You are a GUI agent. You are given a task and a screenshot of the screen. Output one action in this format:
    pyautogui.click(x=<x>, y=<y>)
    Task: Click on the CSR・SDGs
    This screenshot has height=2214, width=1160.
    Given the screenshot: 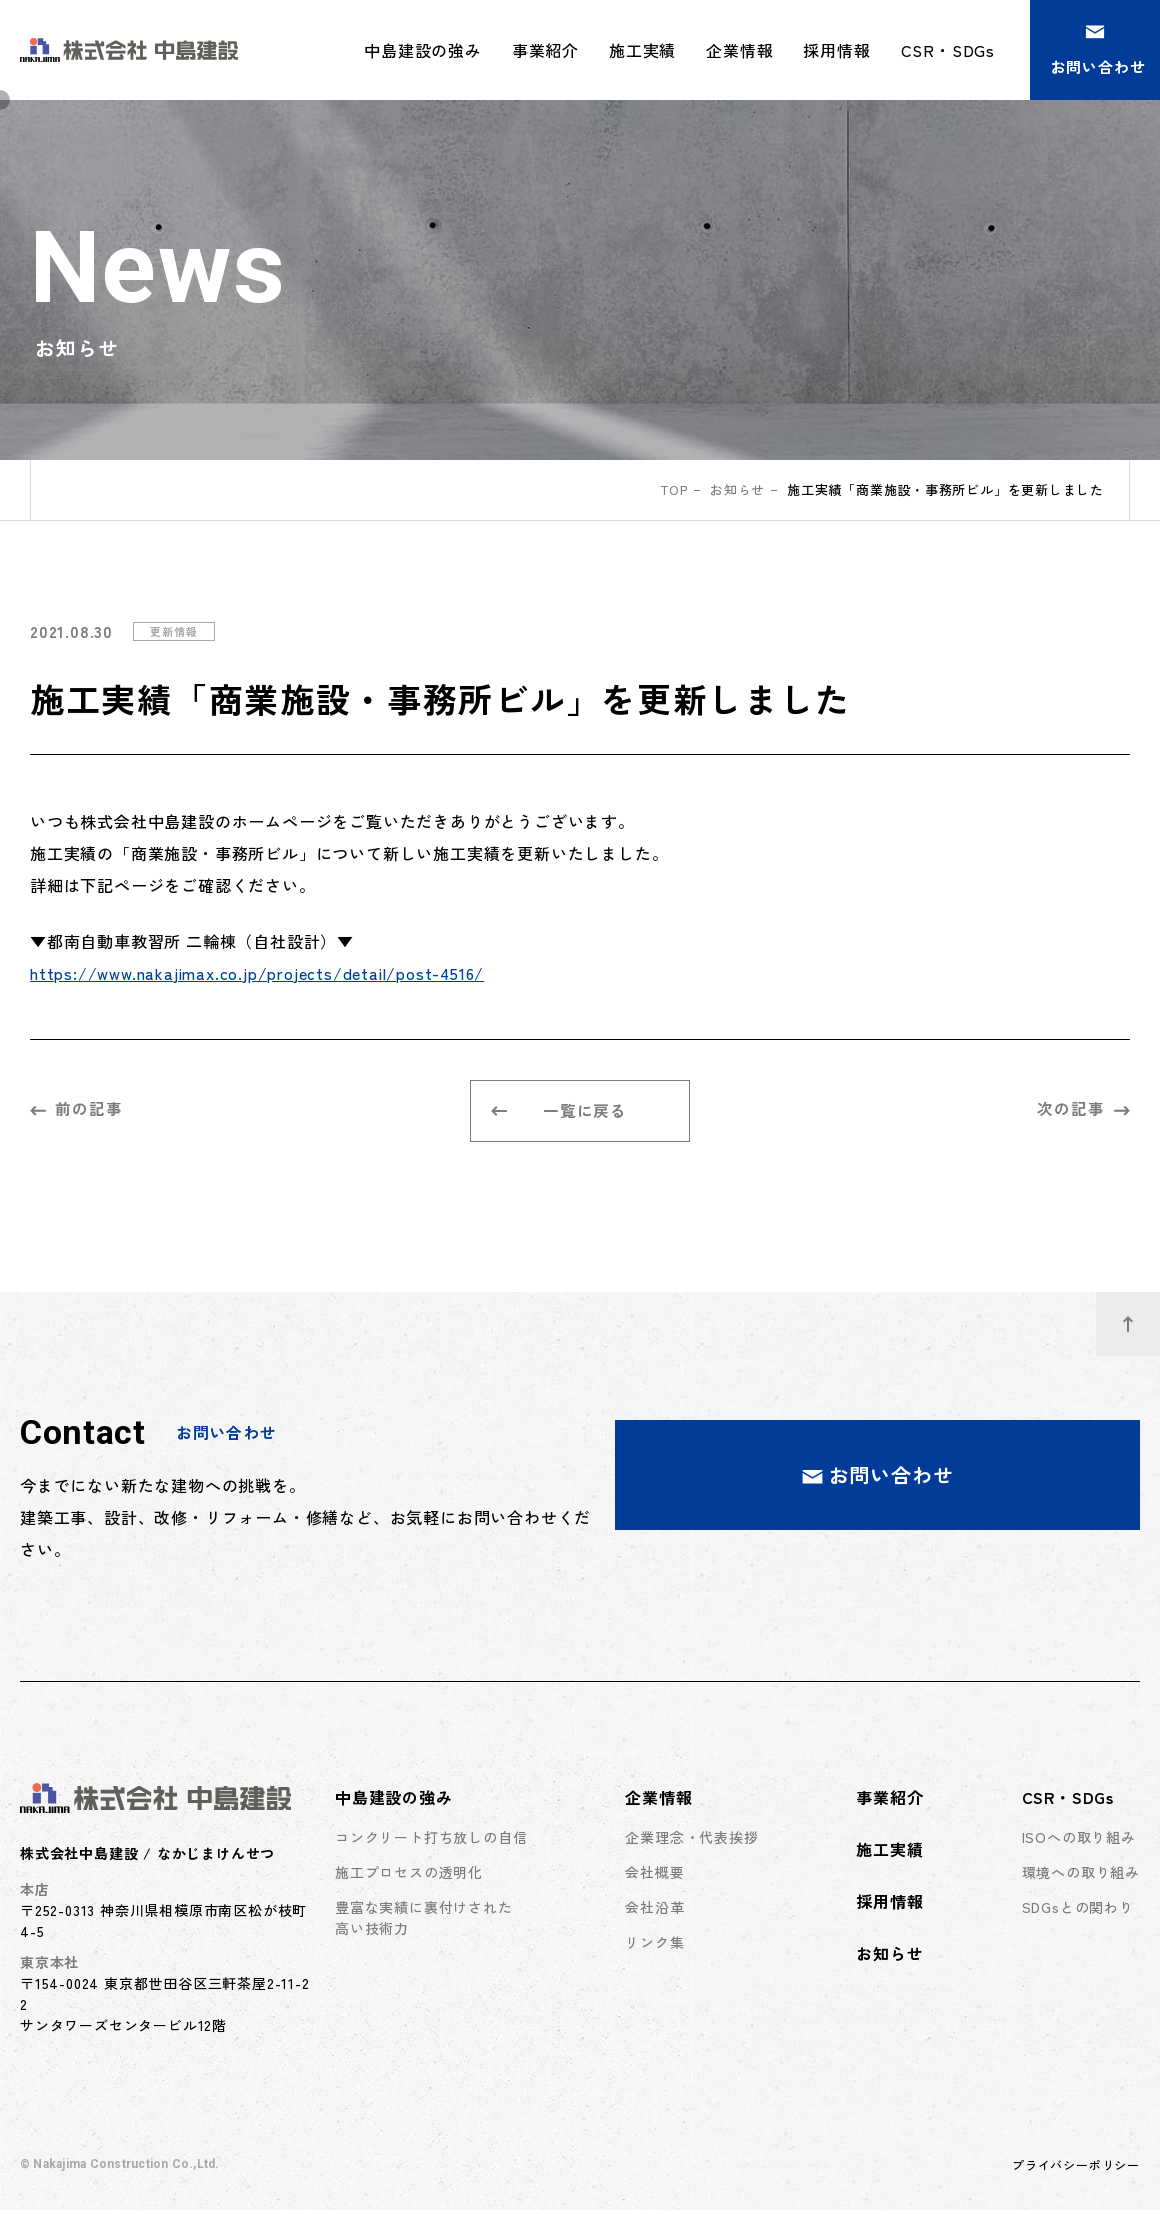 What is the action you would take?
    pyautogui.click(x=1068, y=1801)
    